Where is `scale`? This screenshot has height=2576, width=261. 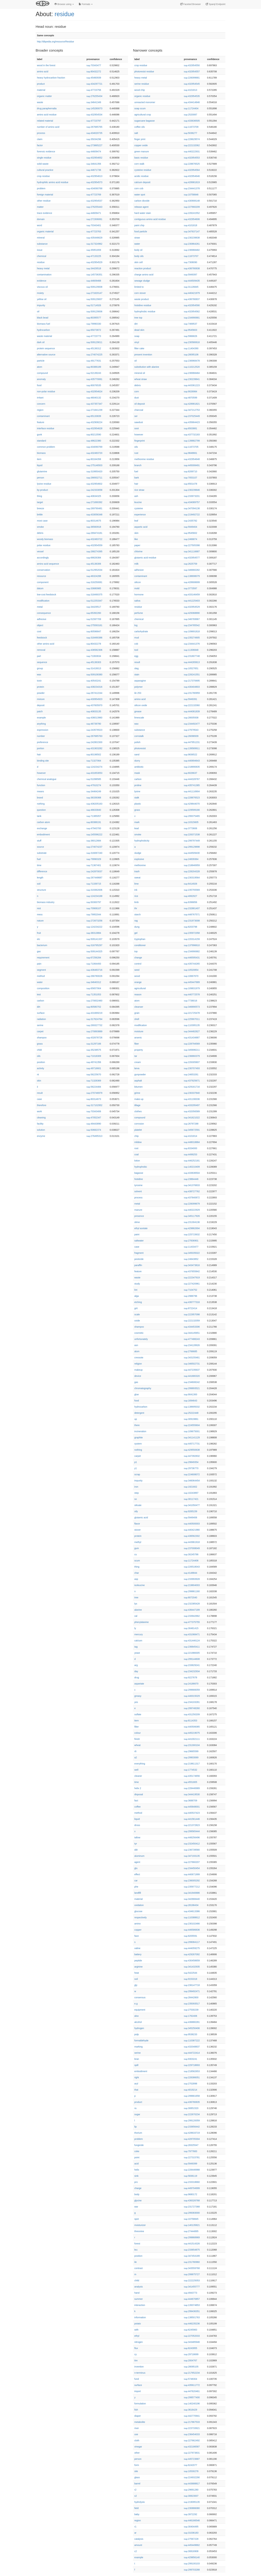
scale is located at coordinates (137, 1314).